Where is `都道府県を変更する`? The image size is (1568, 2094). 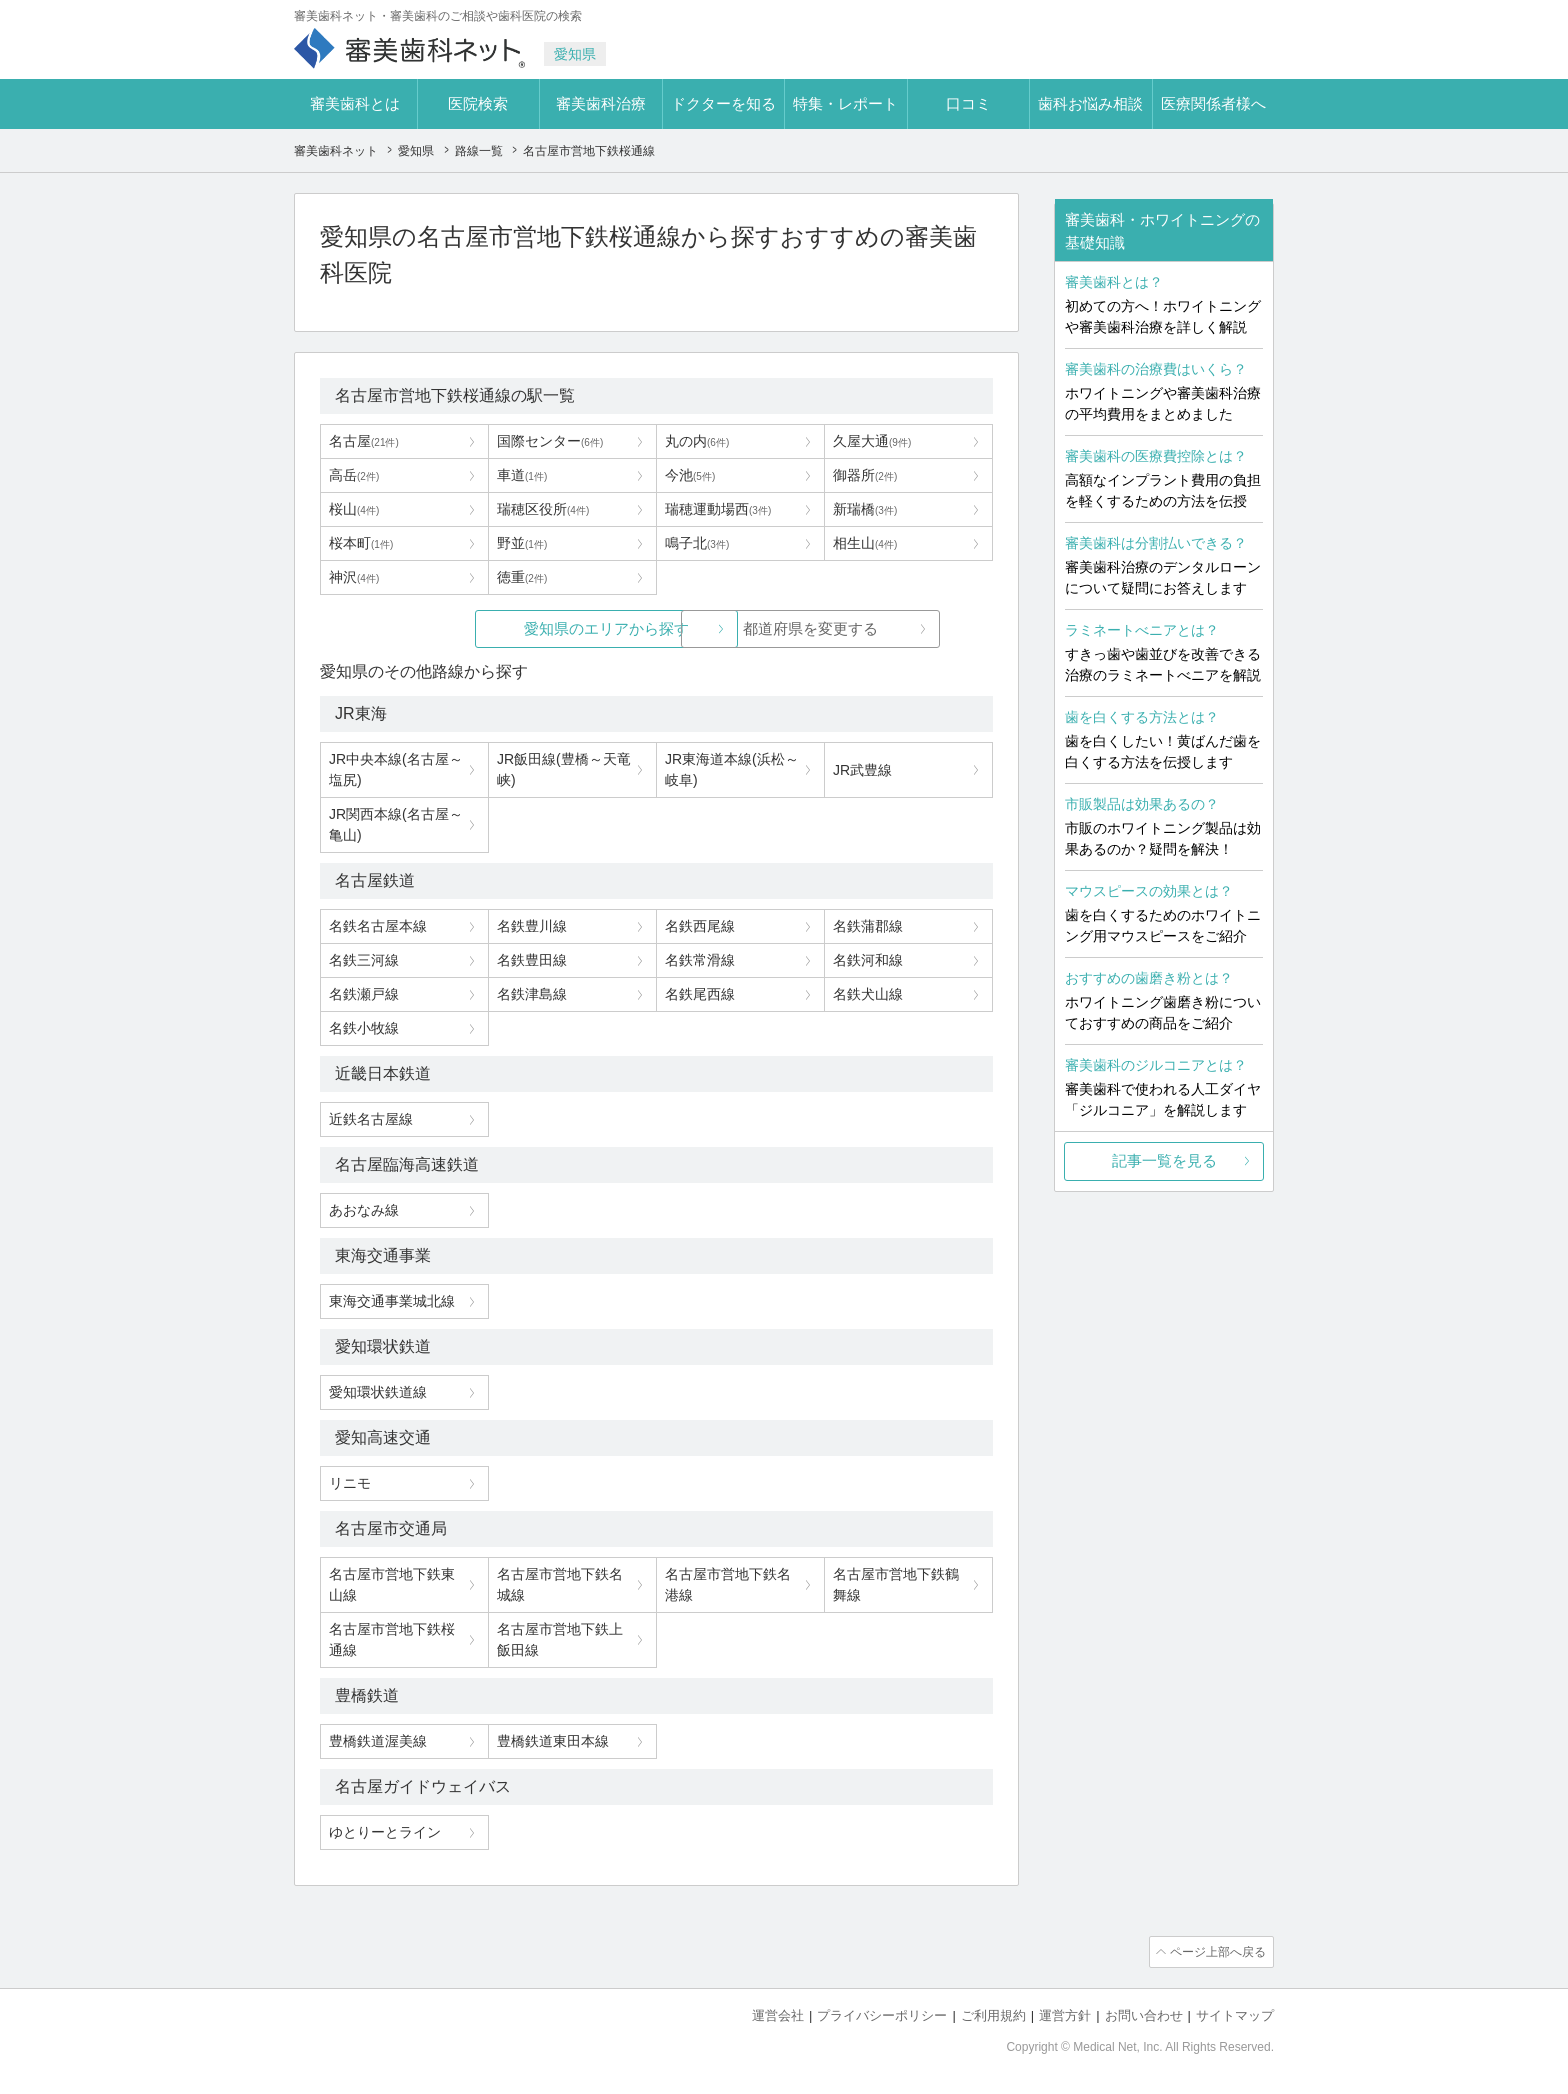
都道府県を変更する is located at coordinates (806, 628).